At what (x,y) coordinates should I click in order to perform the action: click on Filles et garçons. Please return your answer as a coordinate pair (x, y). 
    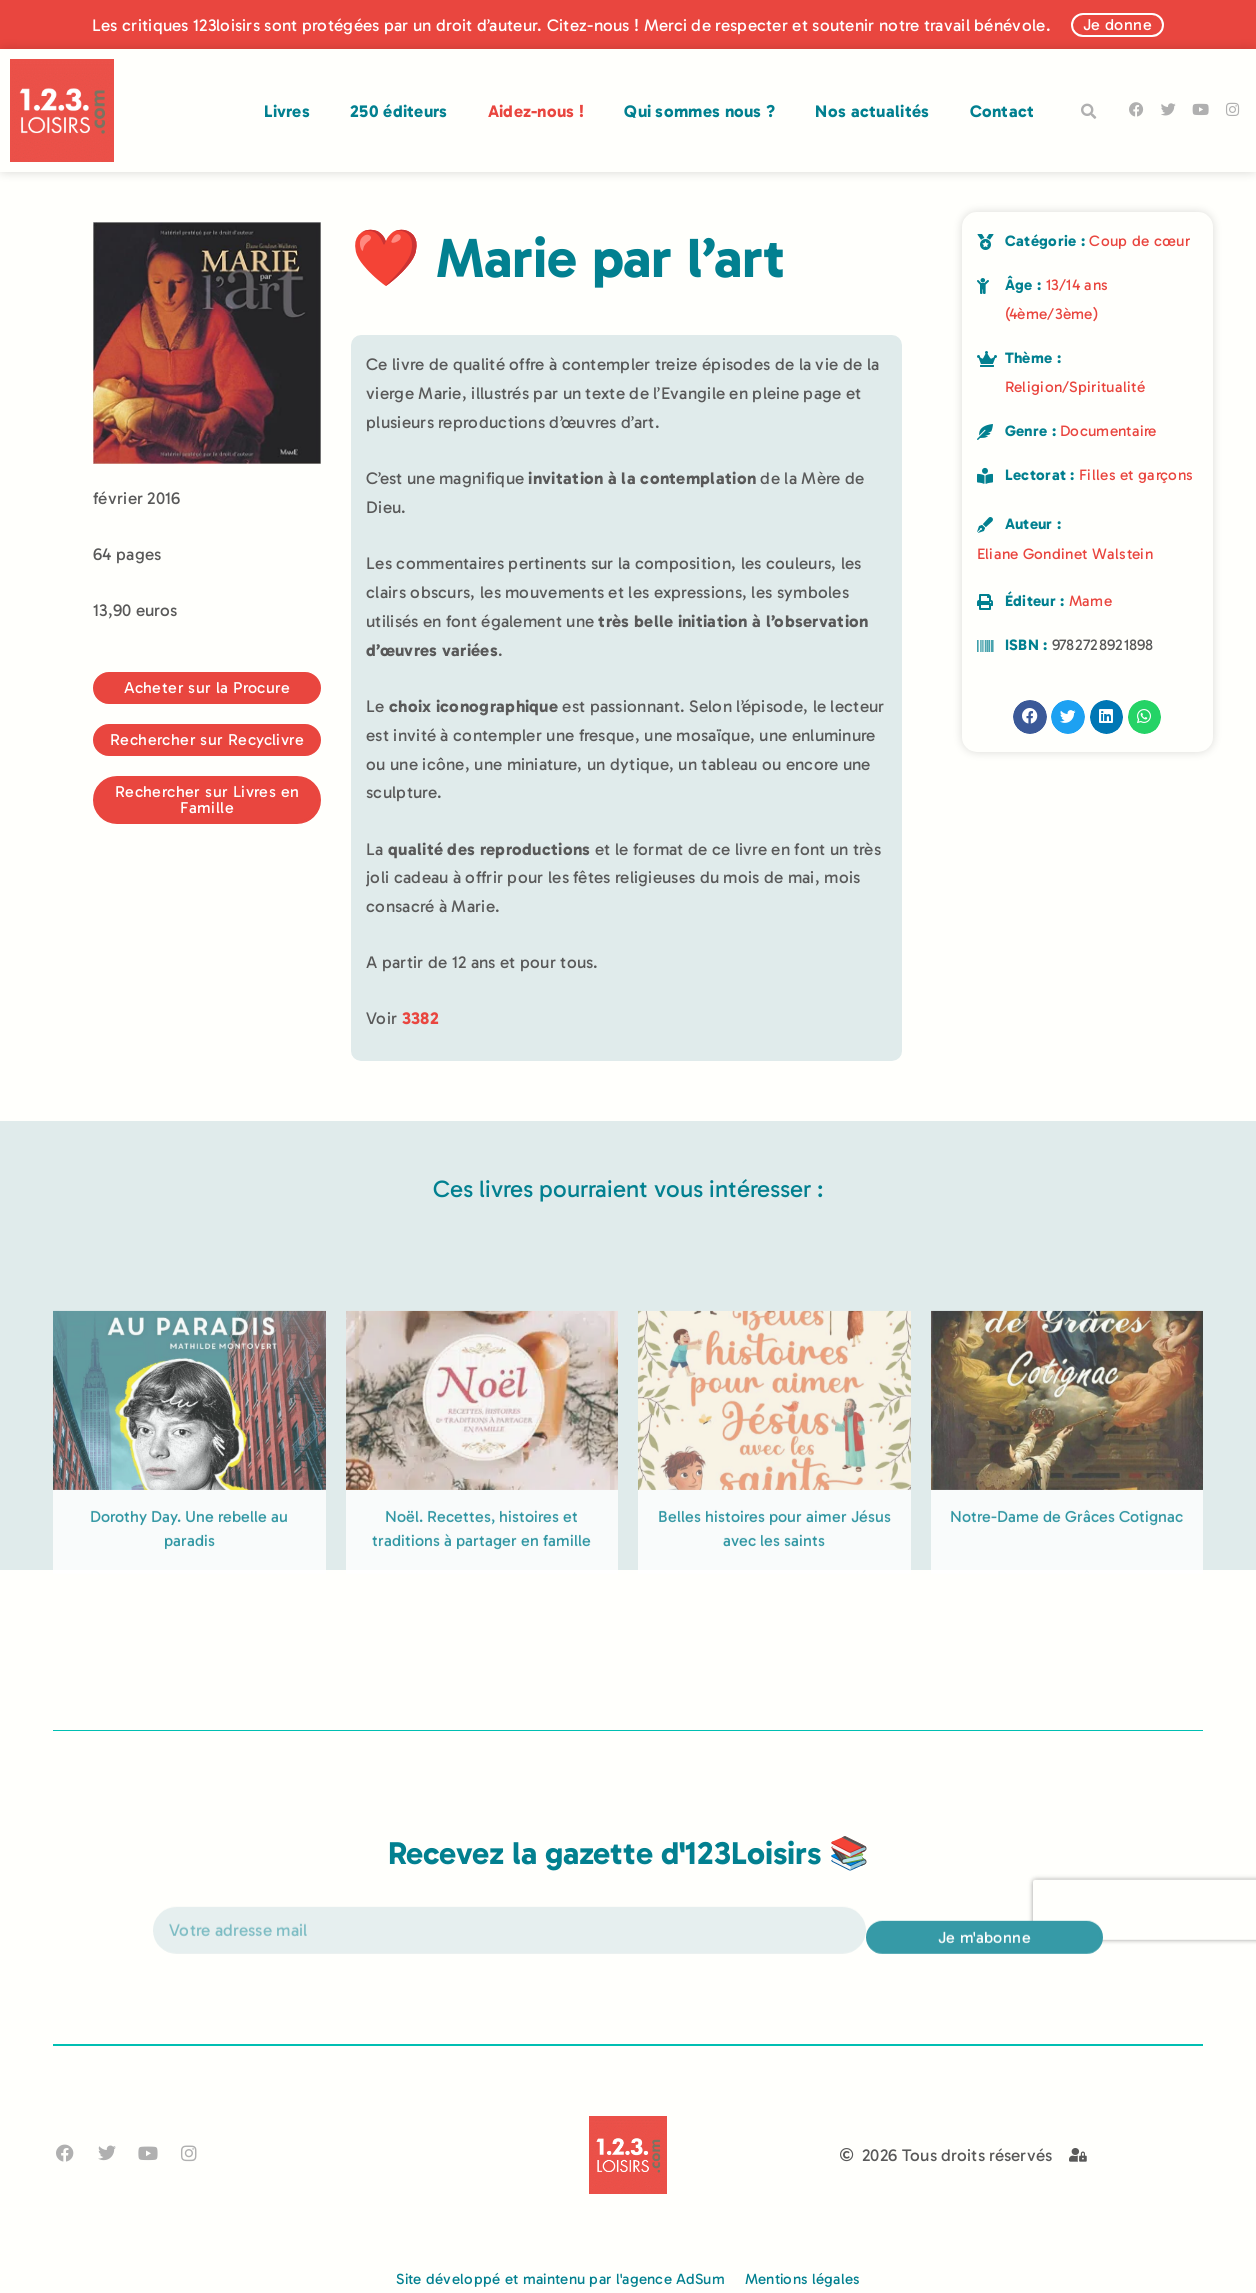
    Looking at the image, I should click on (1136, 475).